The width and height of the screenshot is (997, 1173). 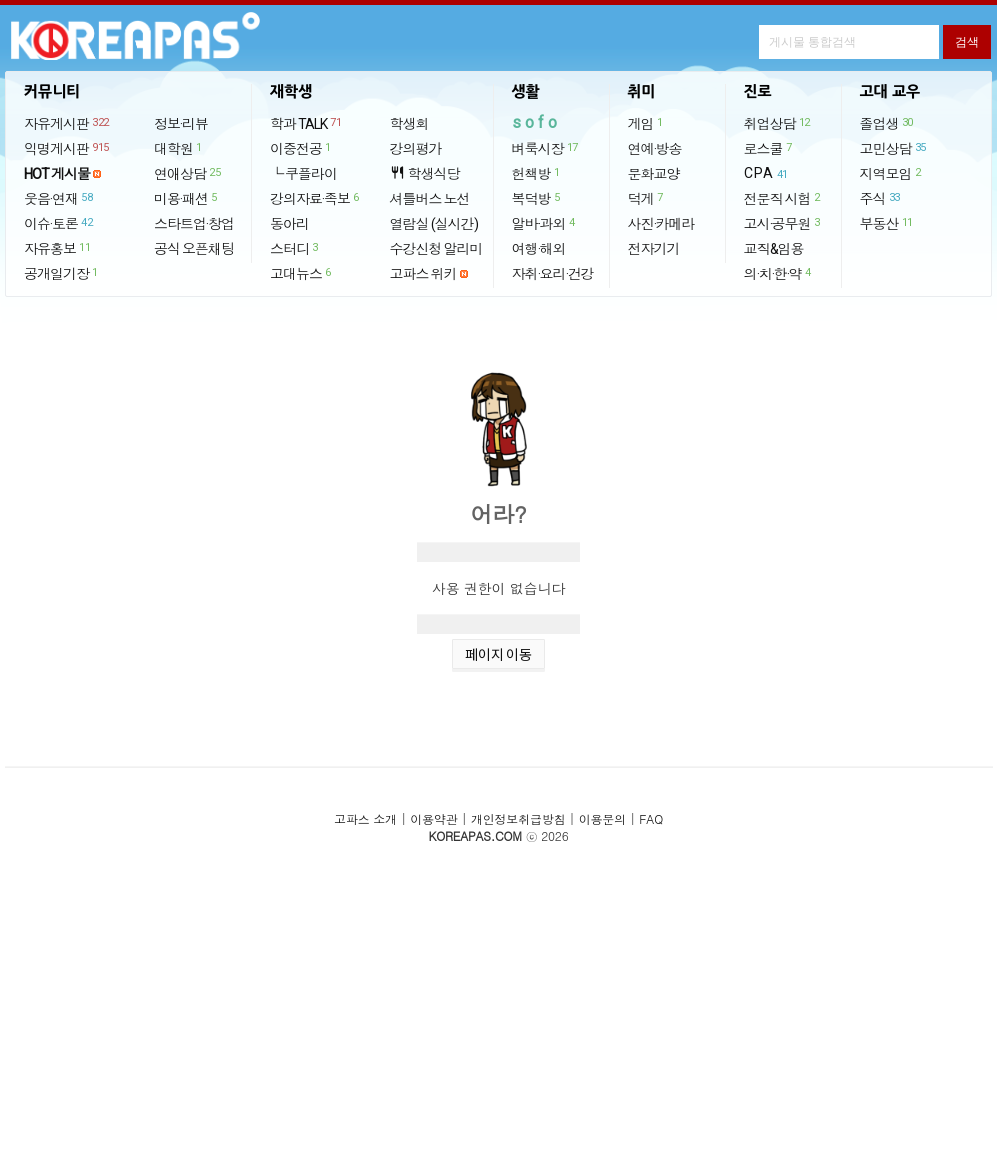 I want to click on 강의평가, so click(x=416, y=149).